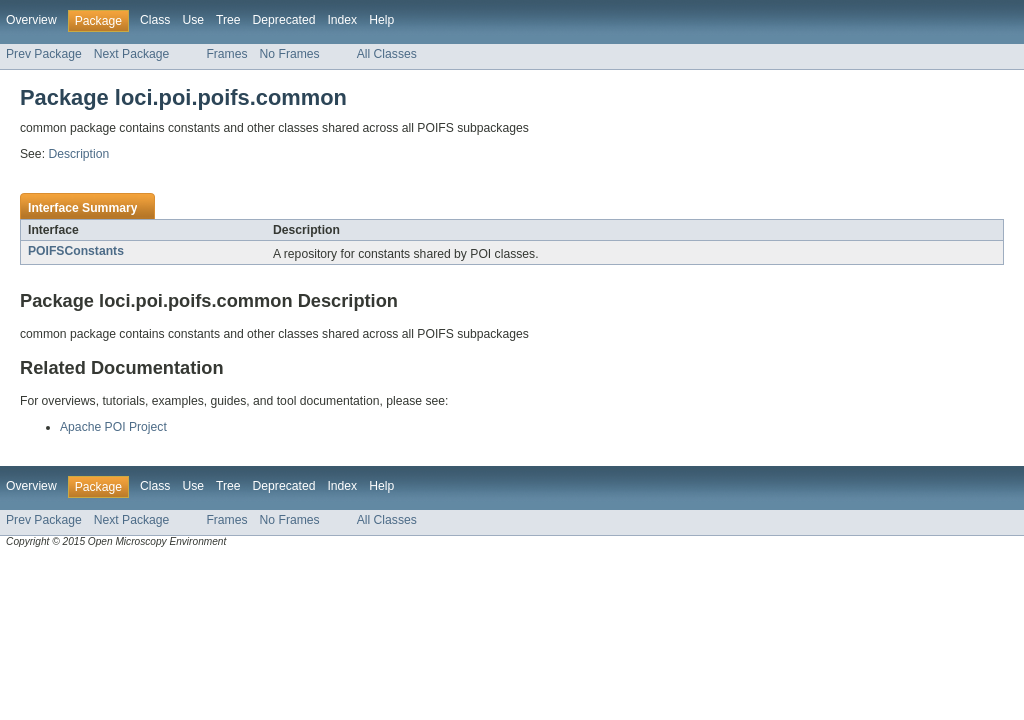  Describe the element at coordinates (226, 54) in the screenshot. I see `Frames` at that location.